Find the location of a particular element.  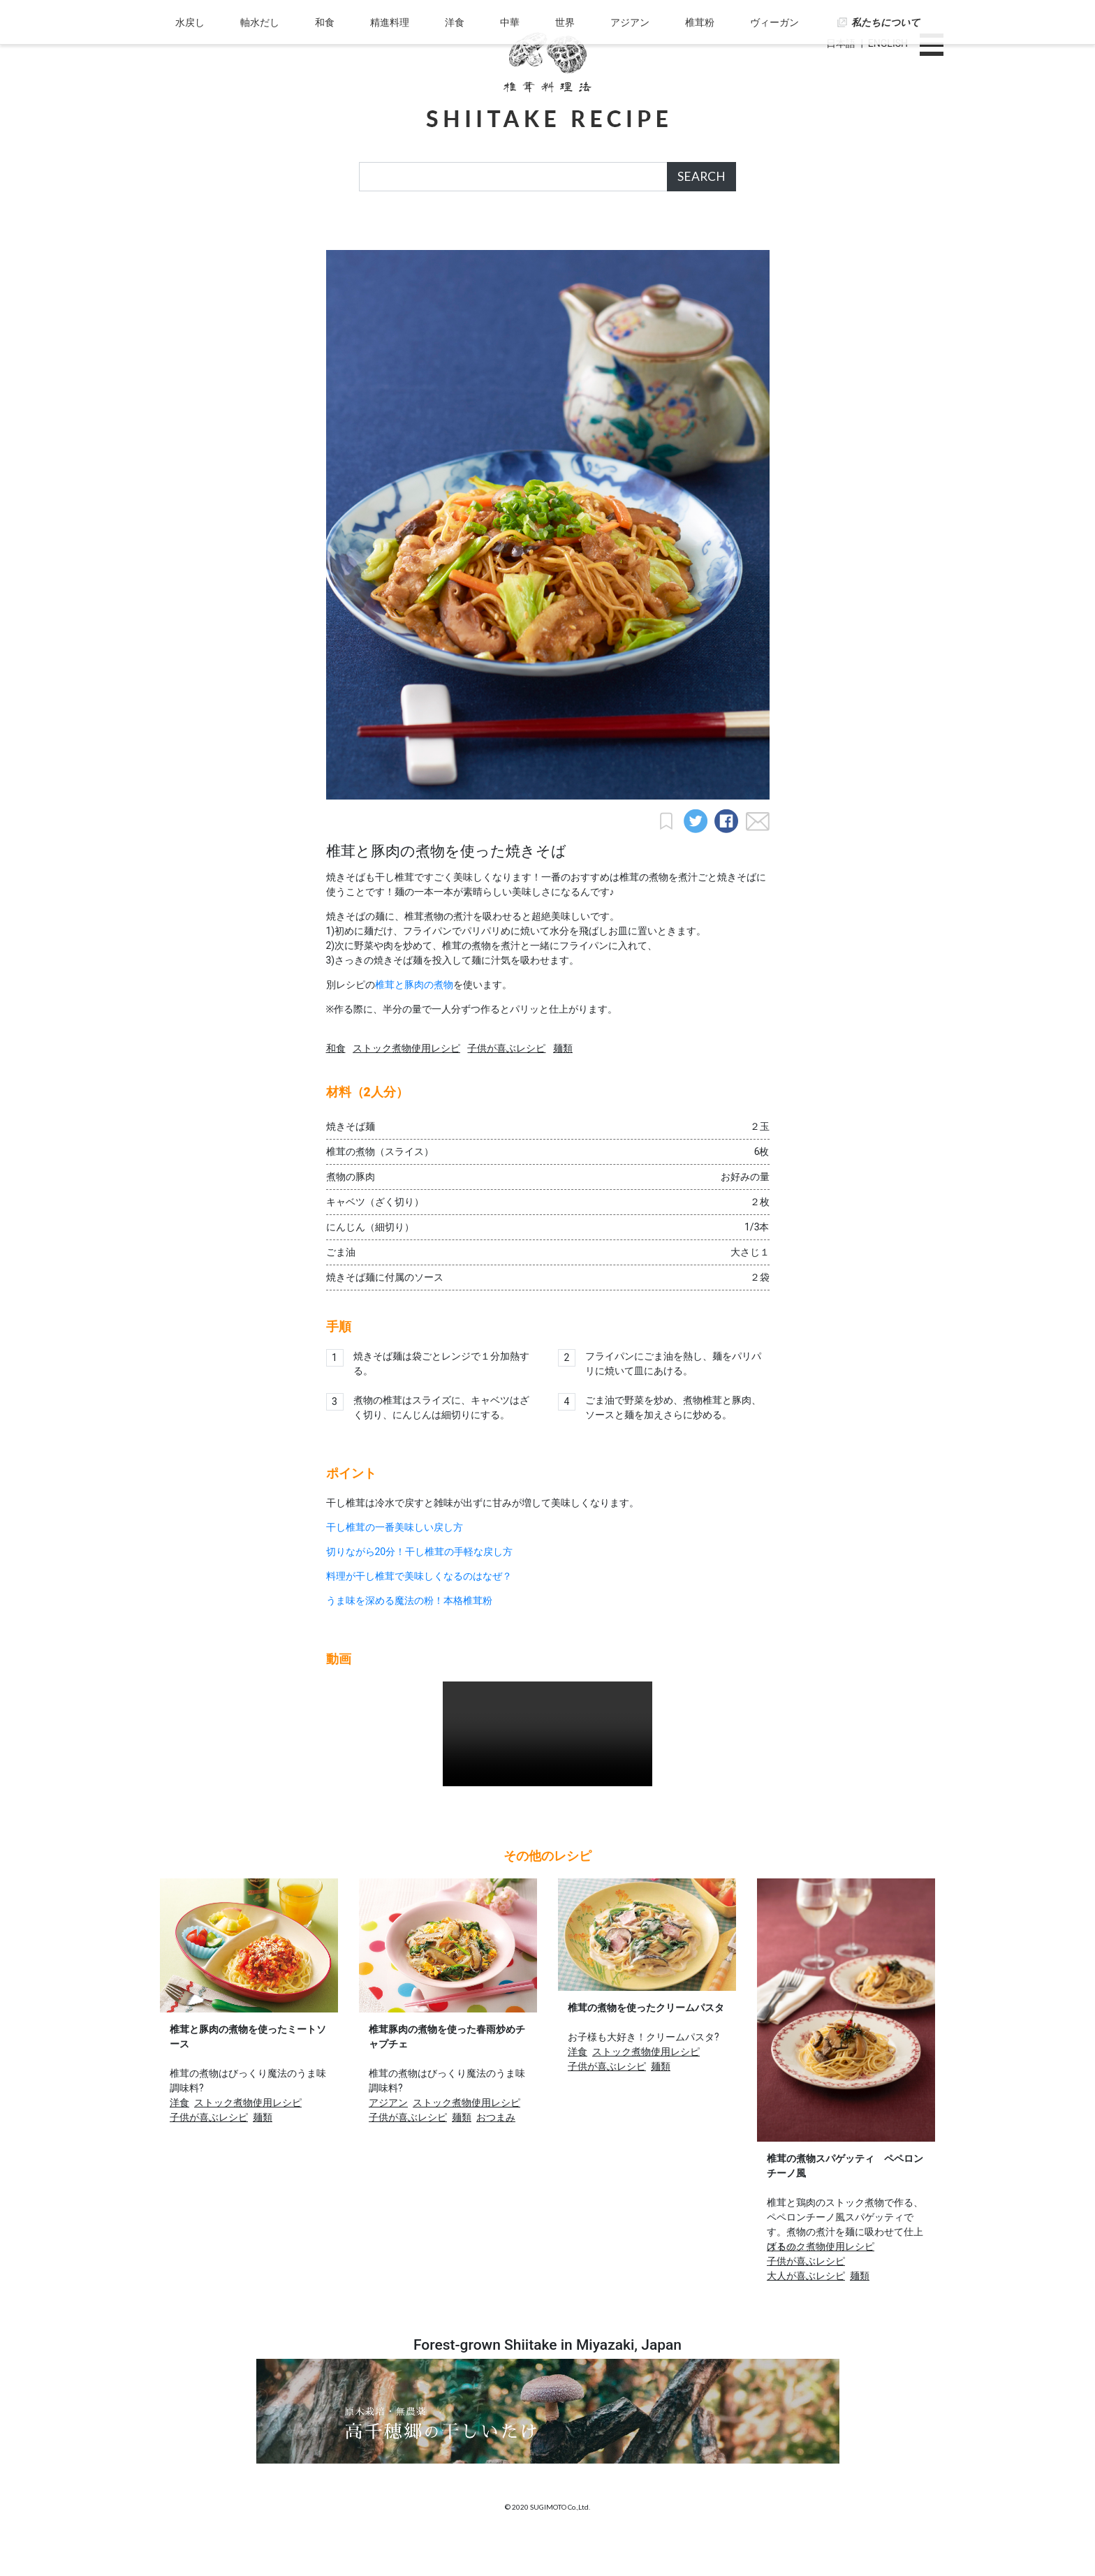

SEARCH is located at coordinates (701, 176).